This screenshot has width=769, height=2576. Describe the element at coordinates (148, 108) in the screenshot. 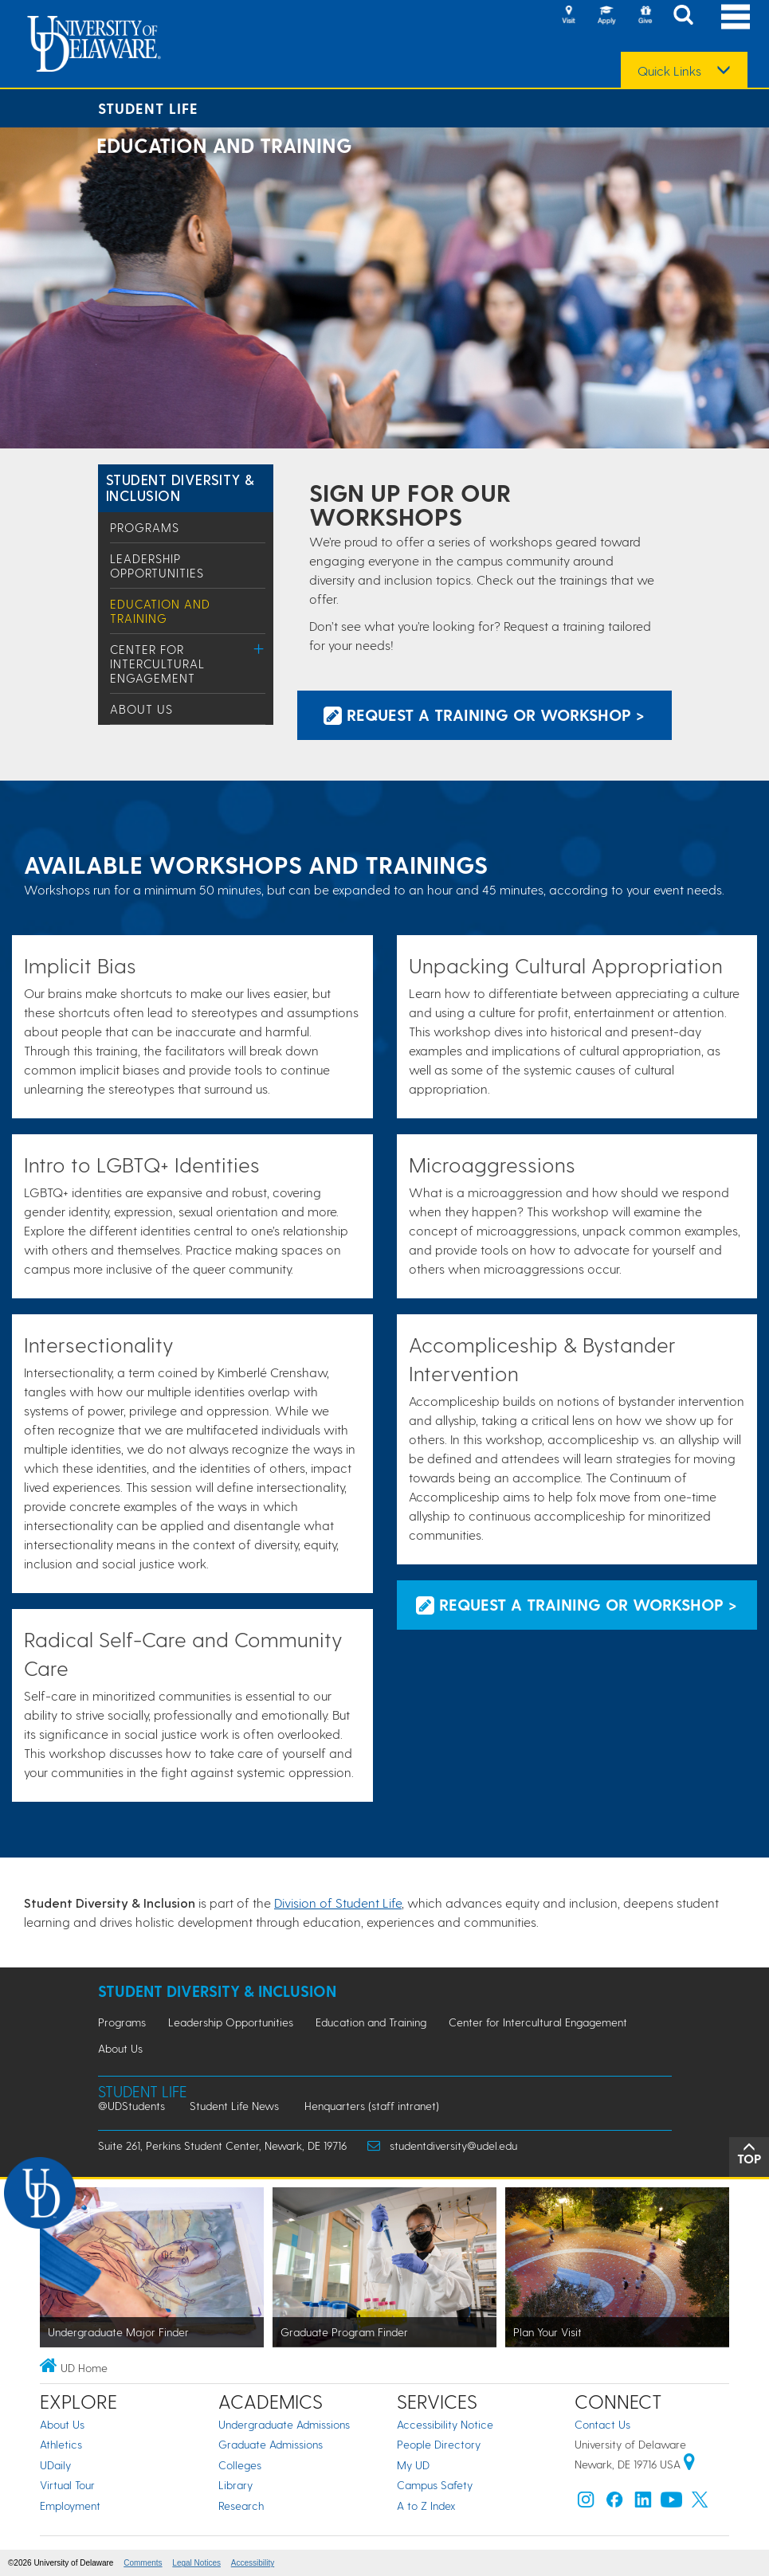

I see `Student Life` at that location.